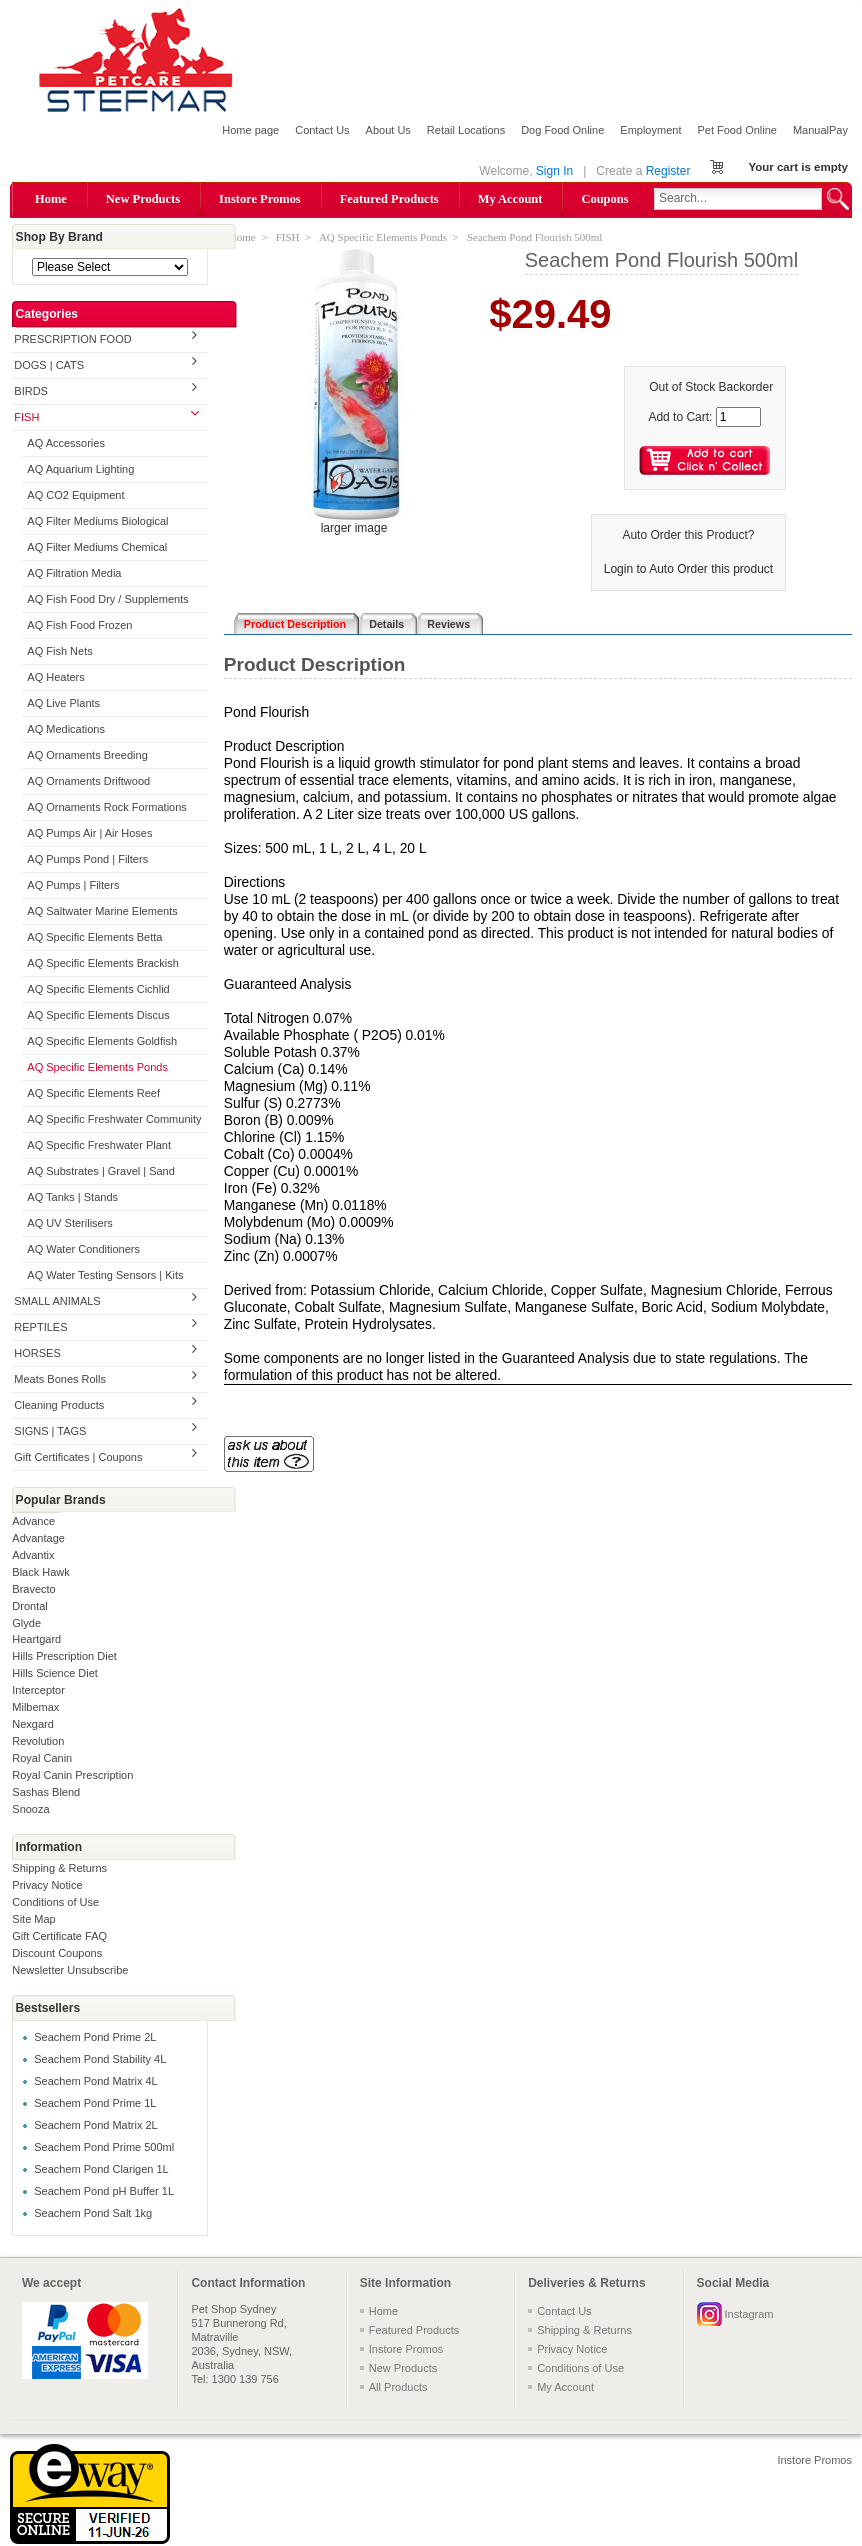 This screenshot has height=2546, width=862. What do you see at coordinates (70, 1970) in the screenshot?
I see `Newsletter Unsubscribe` at bounding box center [70, 1970].